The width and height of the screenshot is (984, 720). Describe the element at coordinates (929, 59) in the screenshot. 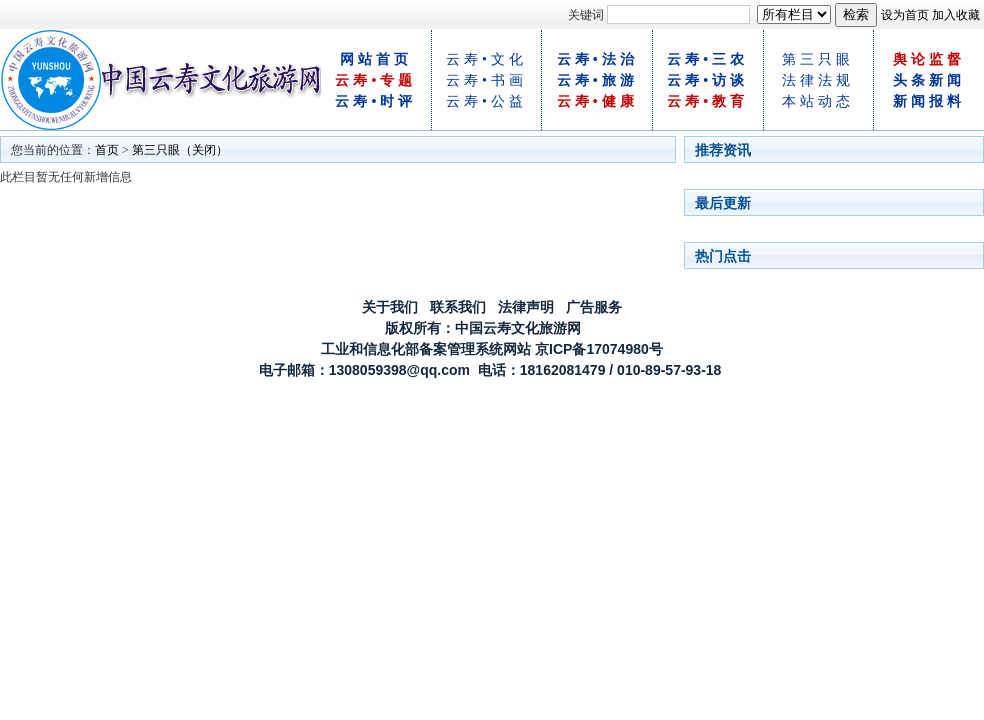

I see `舆论监督` at that location.